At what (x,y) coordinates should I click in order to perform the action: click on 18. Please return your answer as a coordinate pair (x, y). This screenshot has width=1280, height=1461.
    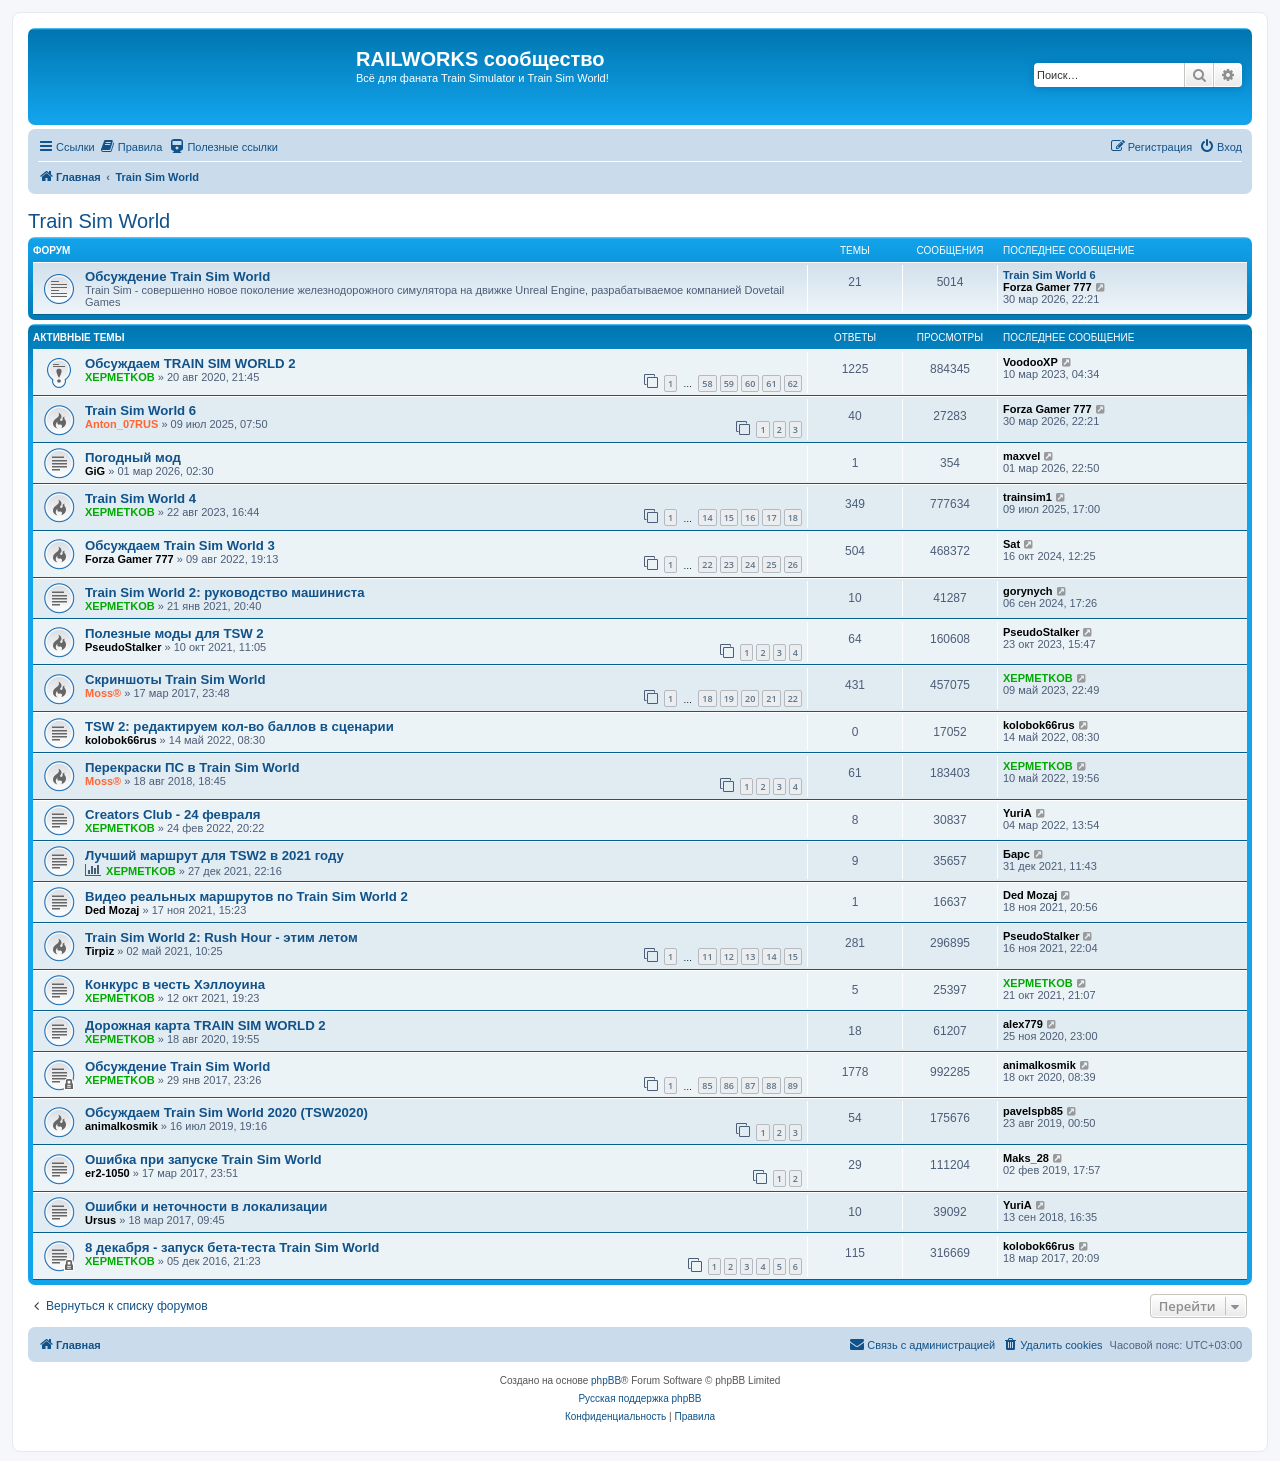
    Looking at the image, I should click on (793, 517).